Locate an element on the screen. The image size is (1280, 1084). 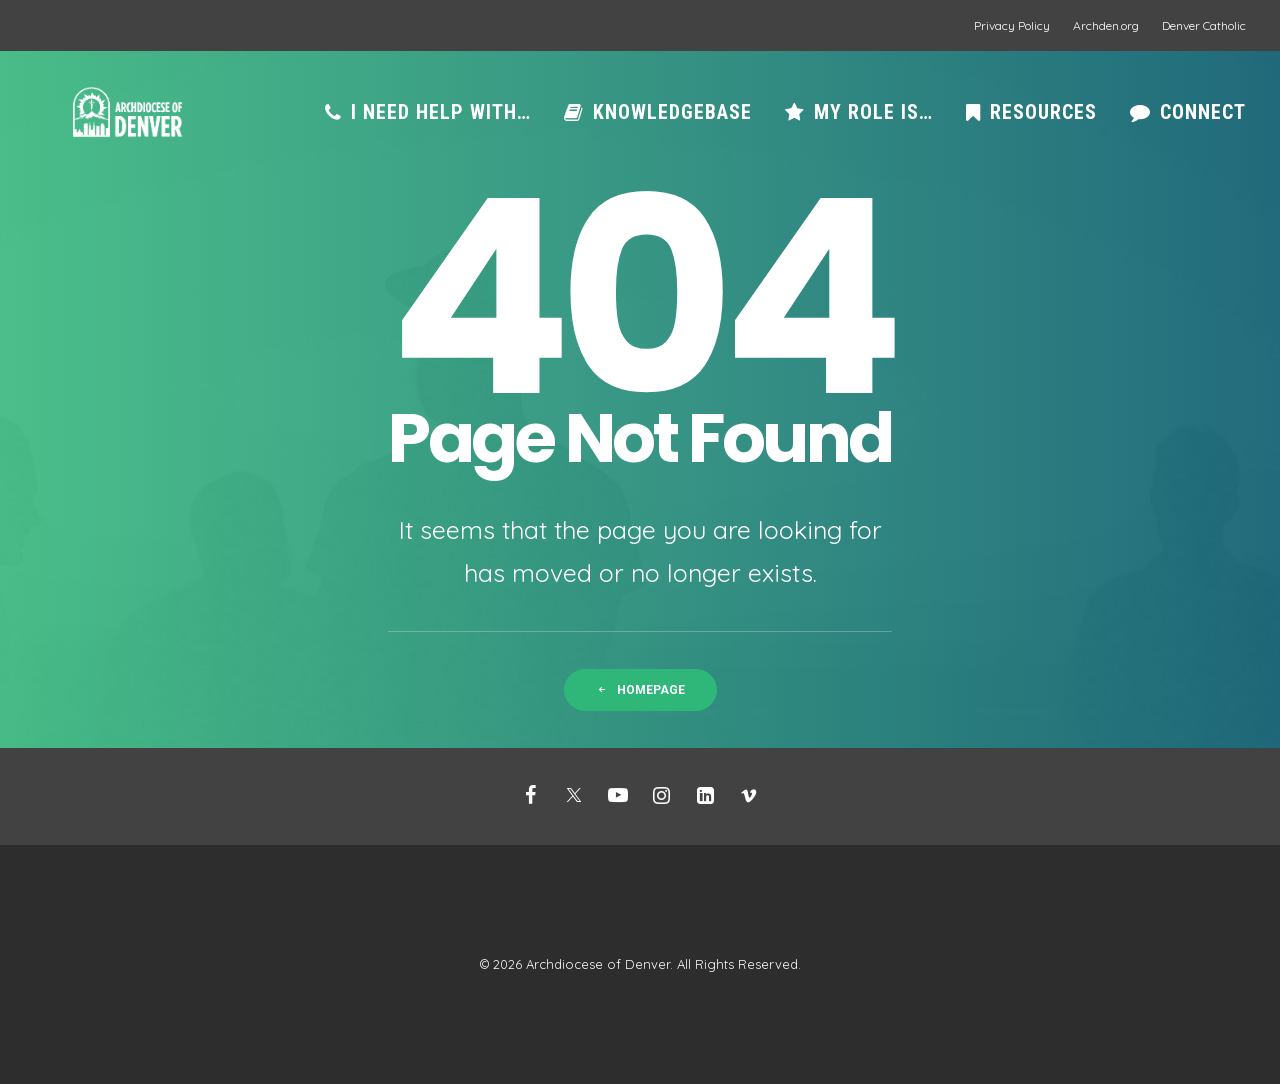
Denver Catholic is located at coordinates (1204, 25).